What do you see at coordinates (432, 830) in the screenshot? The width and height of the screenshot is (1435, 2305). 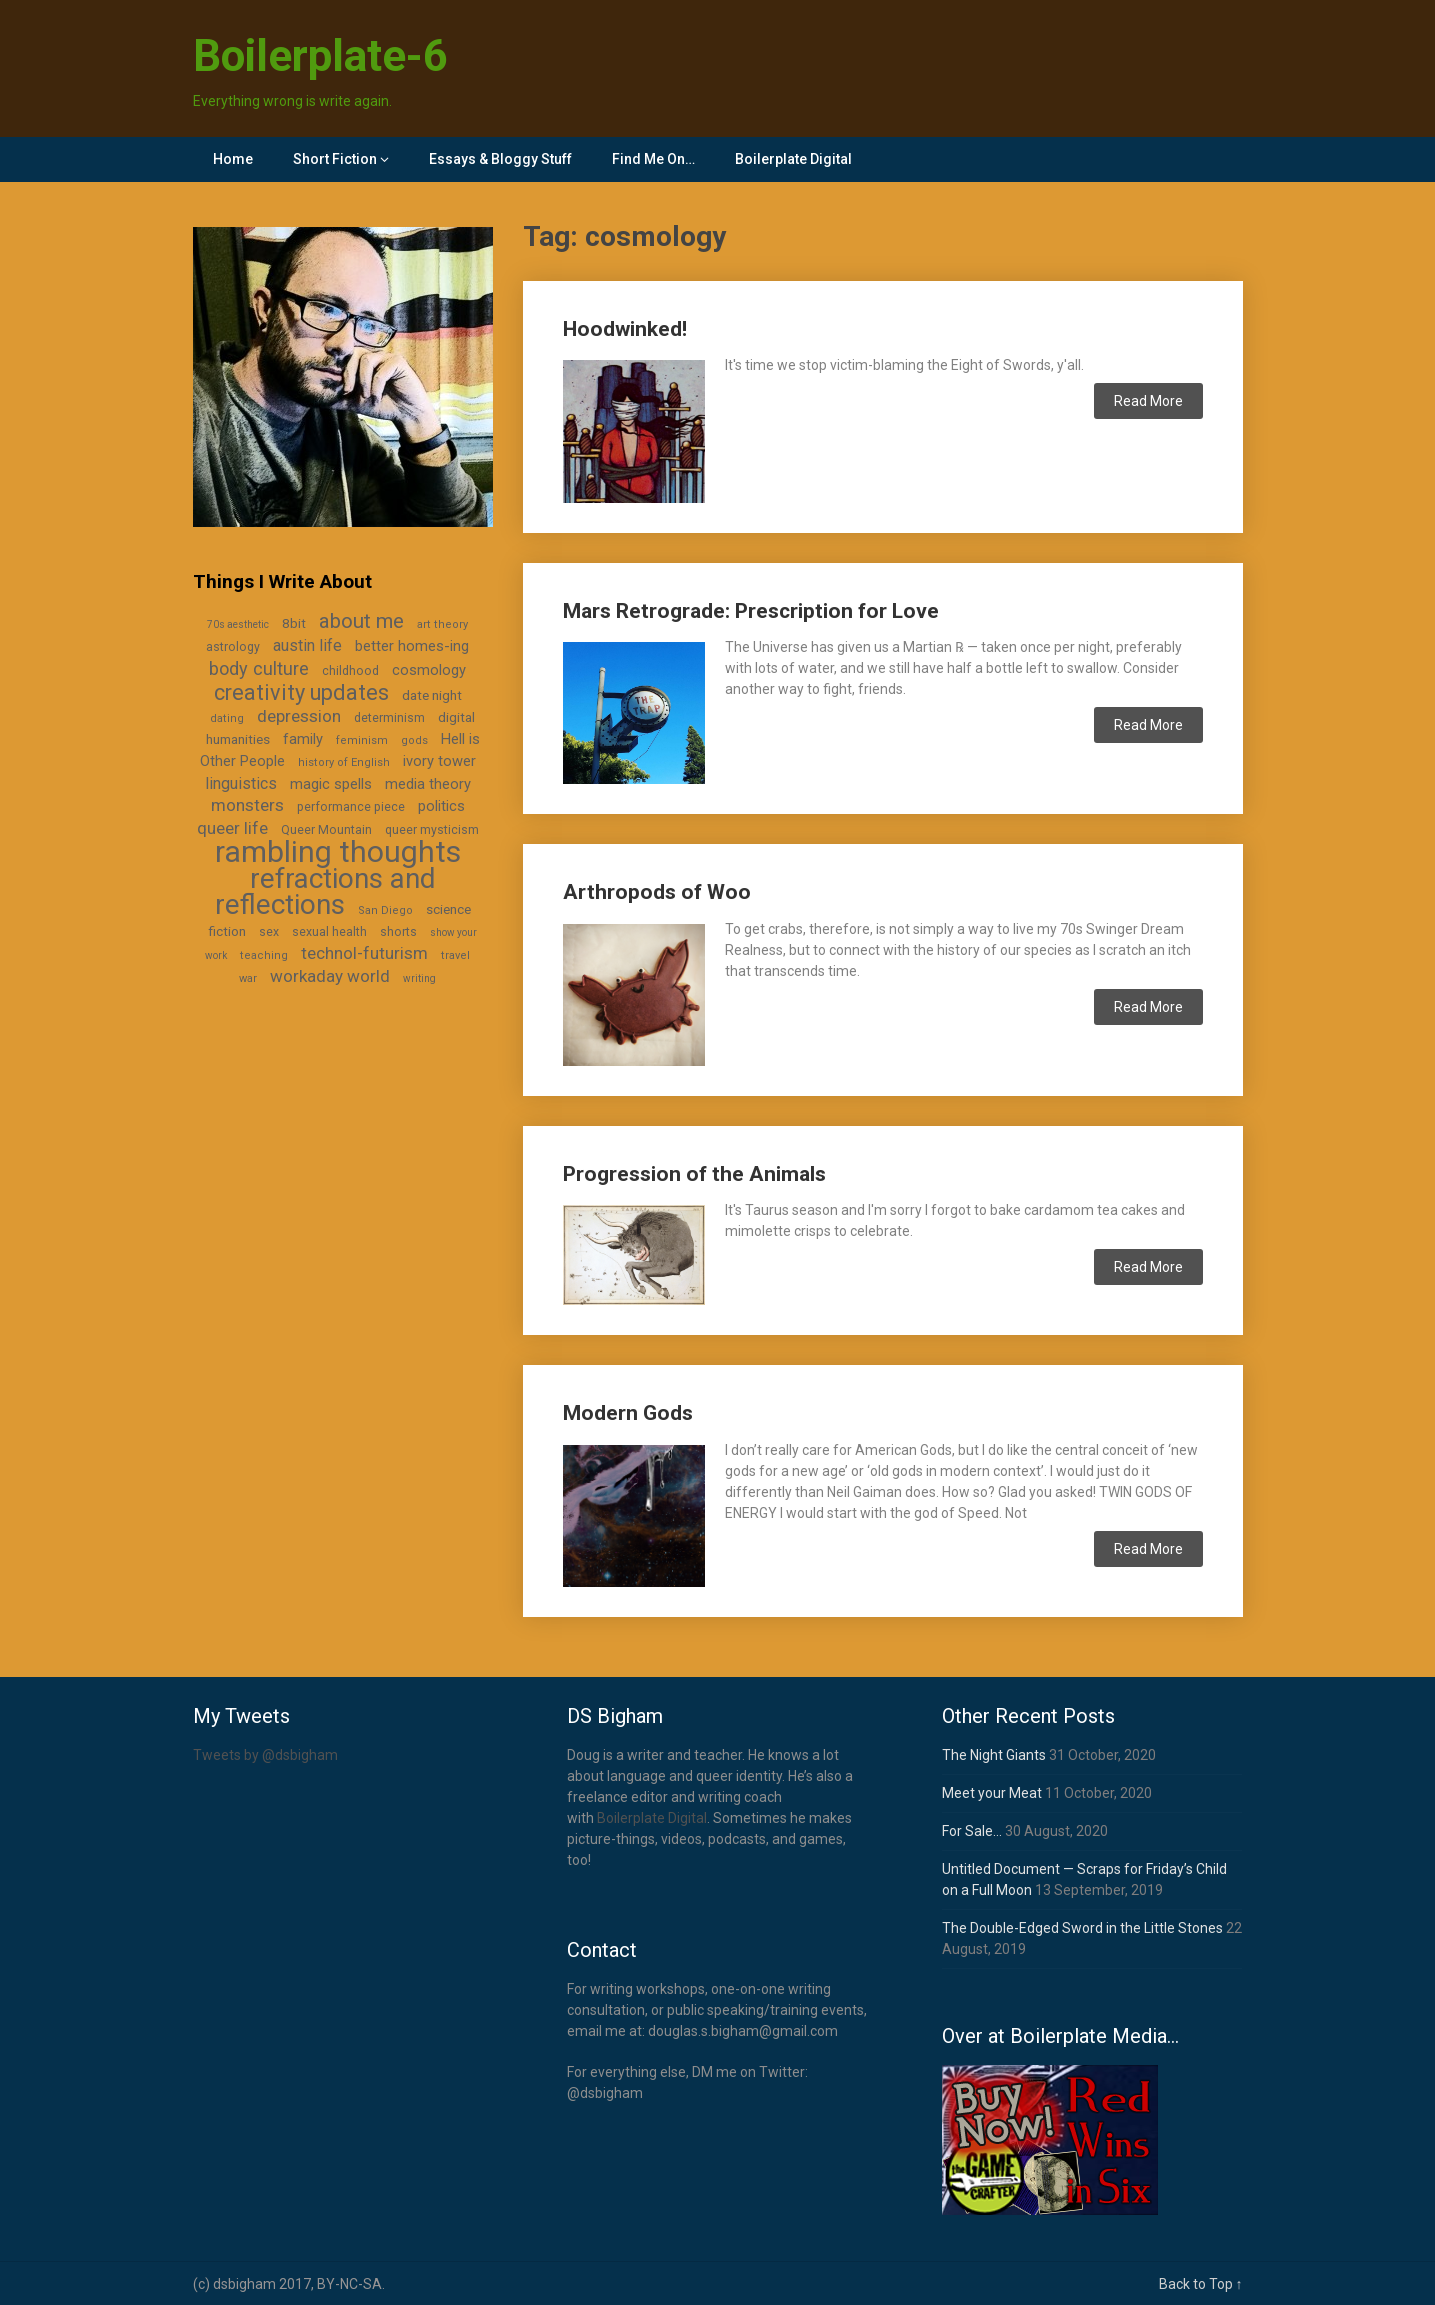 I see `queer mysticism` at bounding box center [432, 830].